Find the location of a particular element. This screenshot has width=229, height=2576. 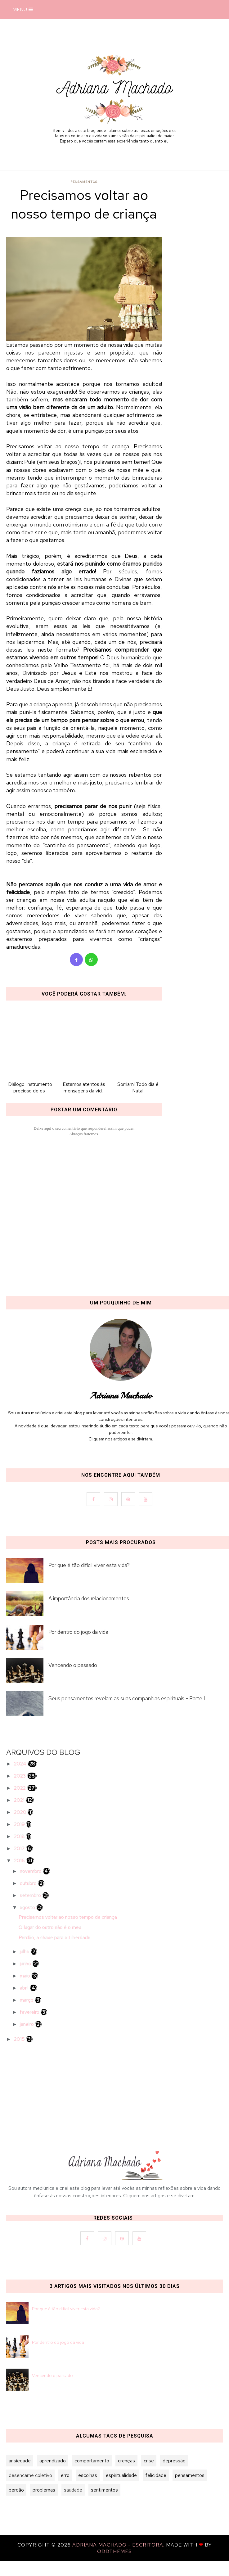

espiritualidade is located at coordinates (121, 2475).